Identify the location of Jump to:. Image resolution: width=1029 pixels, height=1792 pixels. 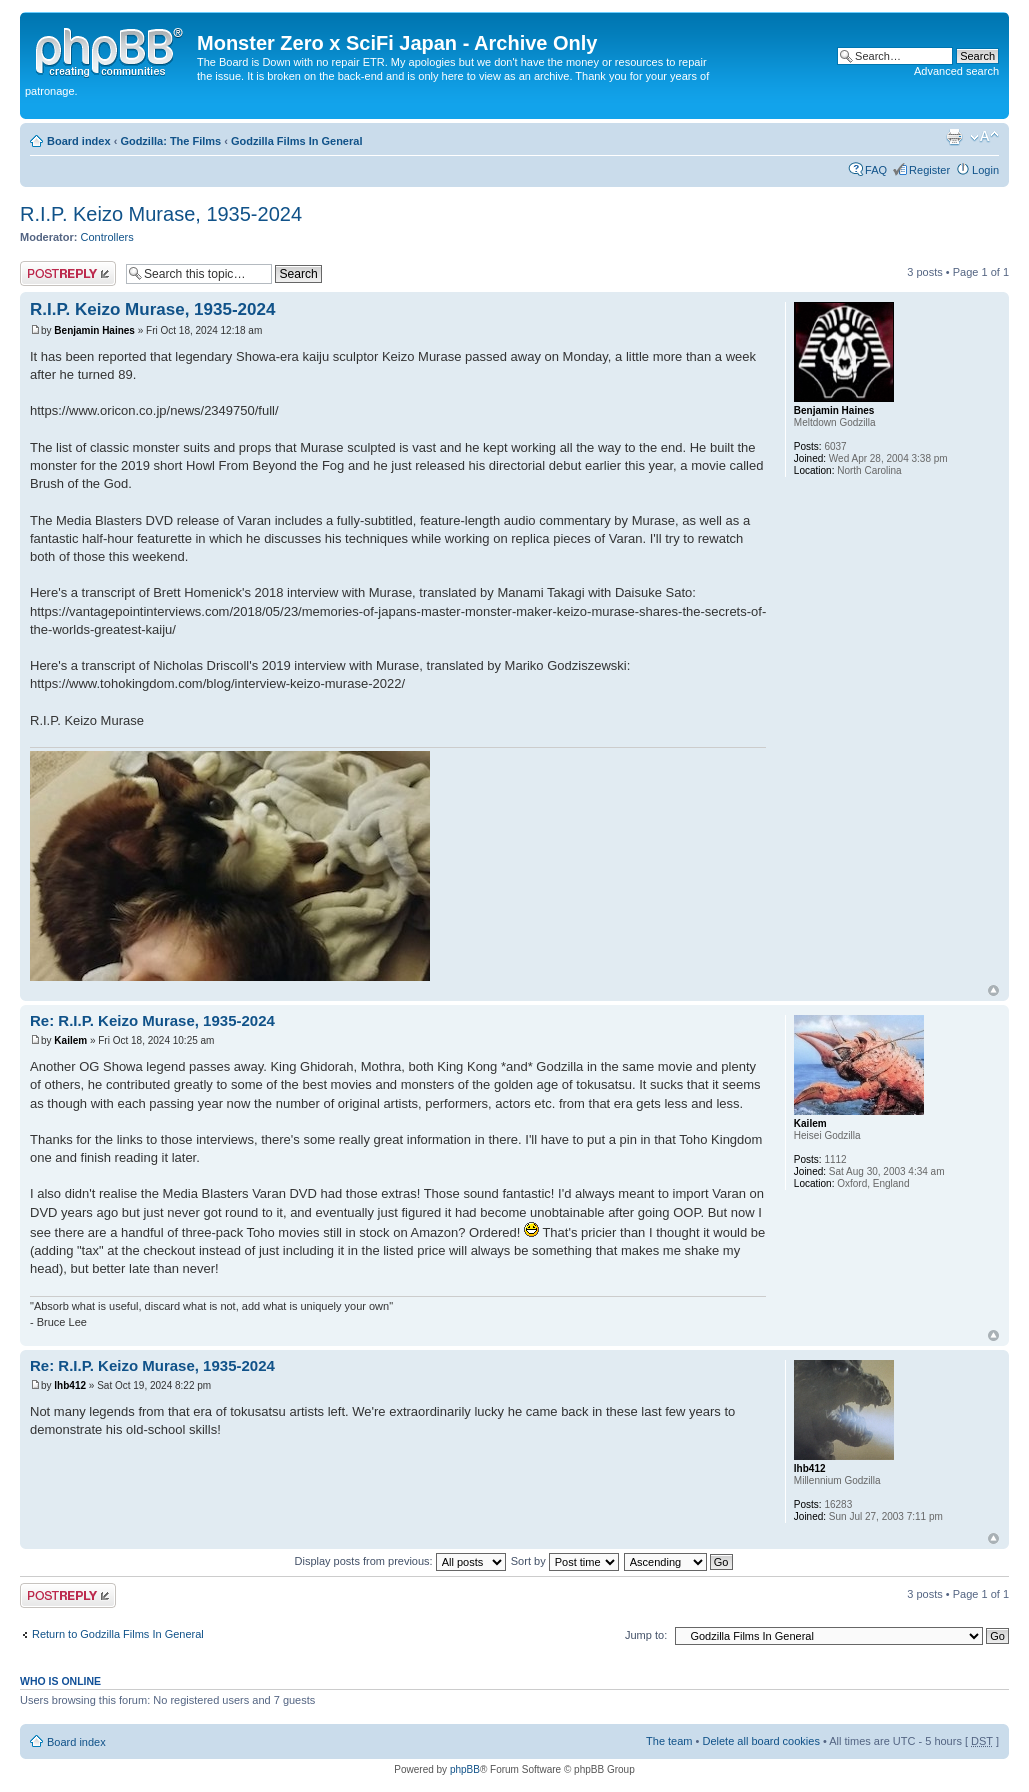
(646, 1635).